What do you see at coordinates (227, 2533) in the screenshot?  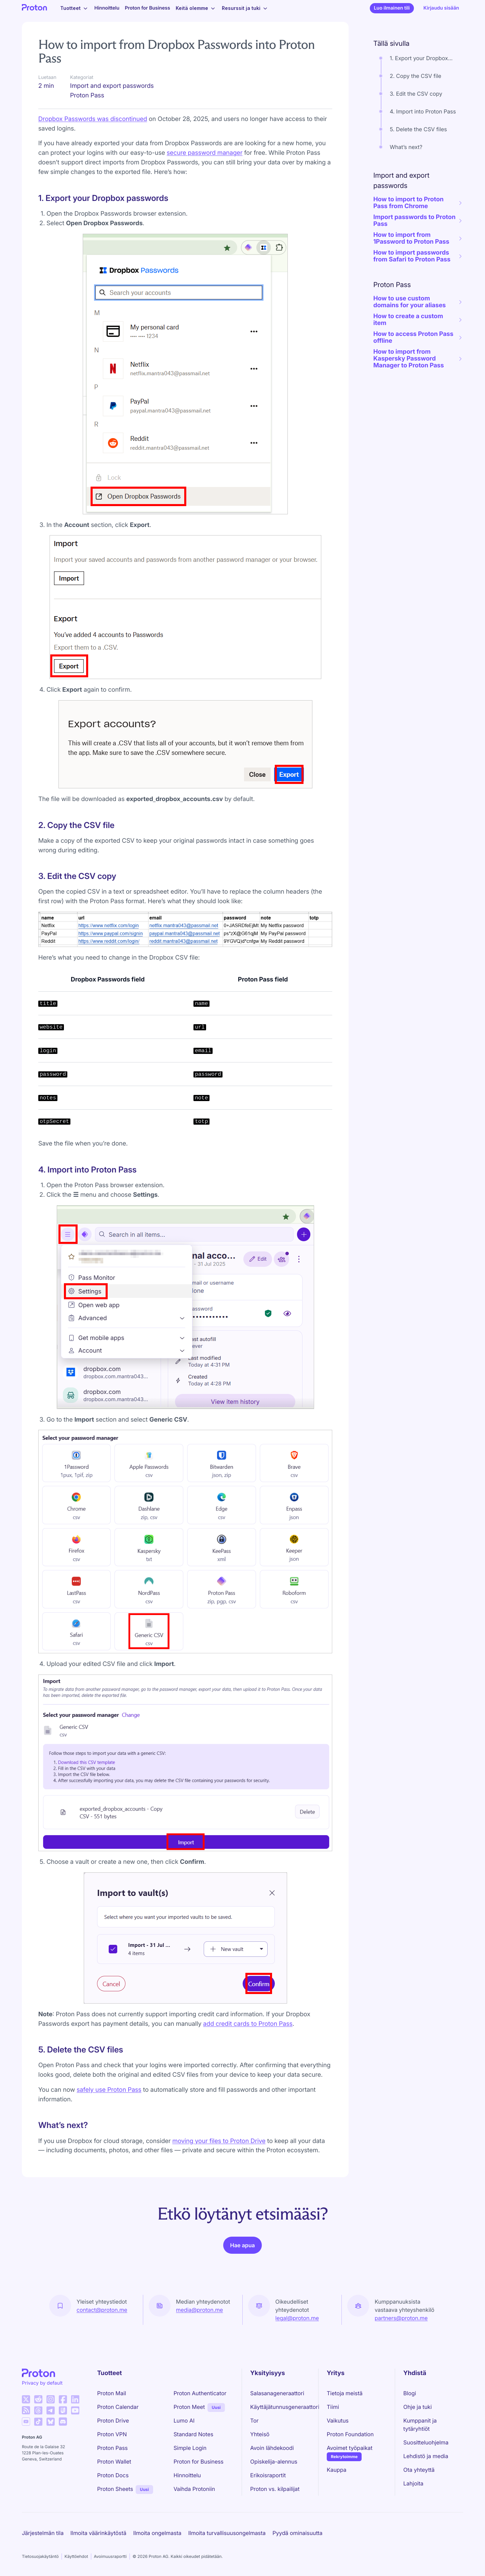 I see `Ilmoita turvallisuusongelmasta` at bounding box center [227, 2533].